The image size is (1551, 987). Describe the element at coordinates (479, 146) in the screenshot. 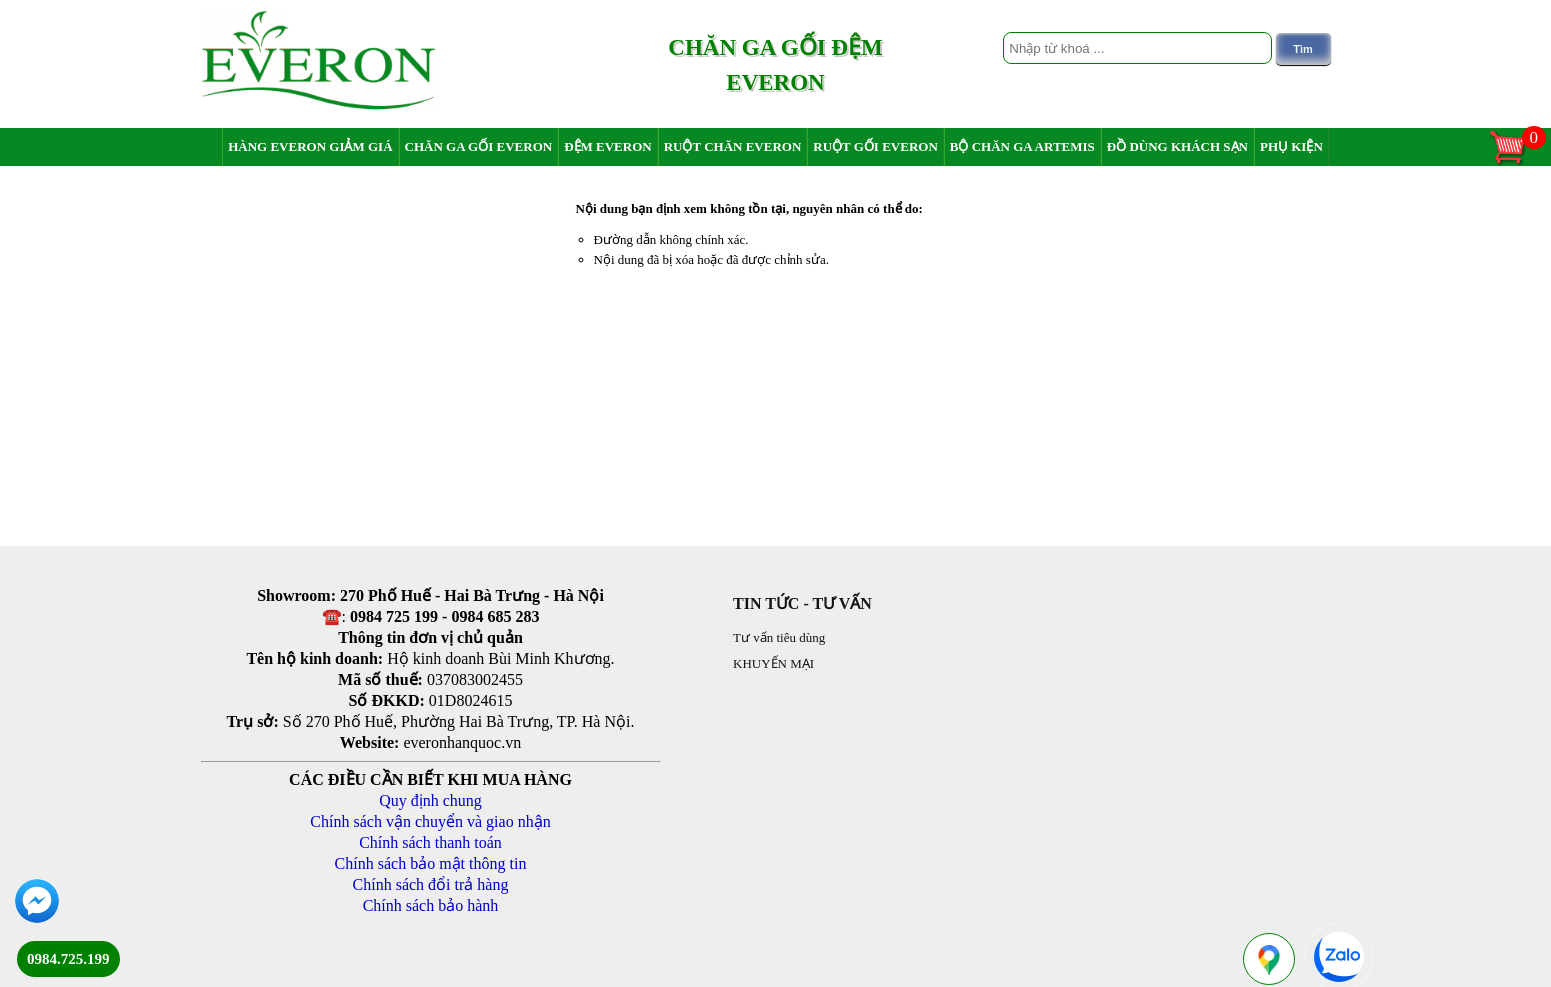

I see `Chăn ga gối Everon` at that location.